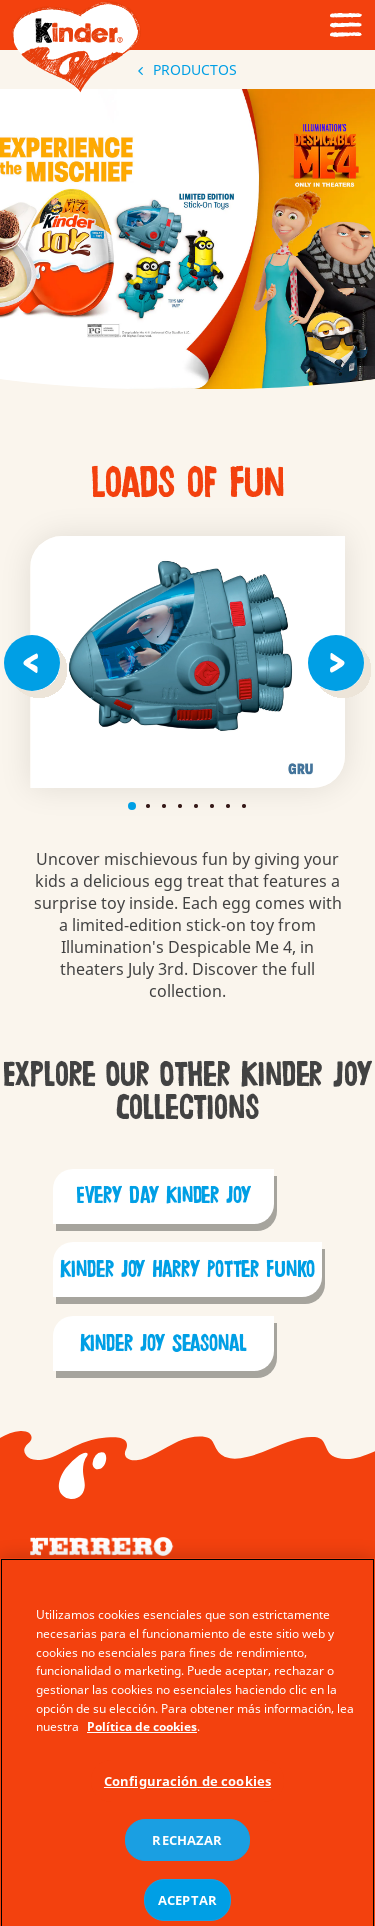 The height and width of the screenshot is (1926, 375). I want to click on 6 [tab], so click(212, 806).